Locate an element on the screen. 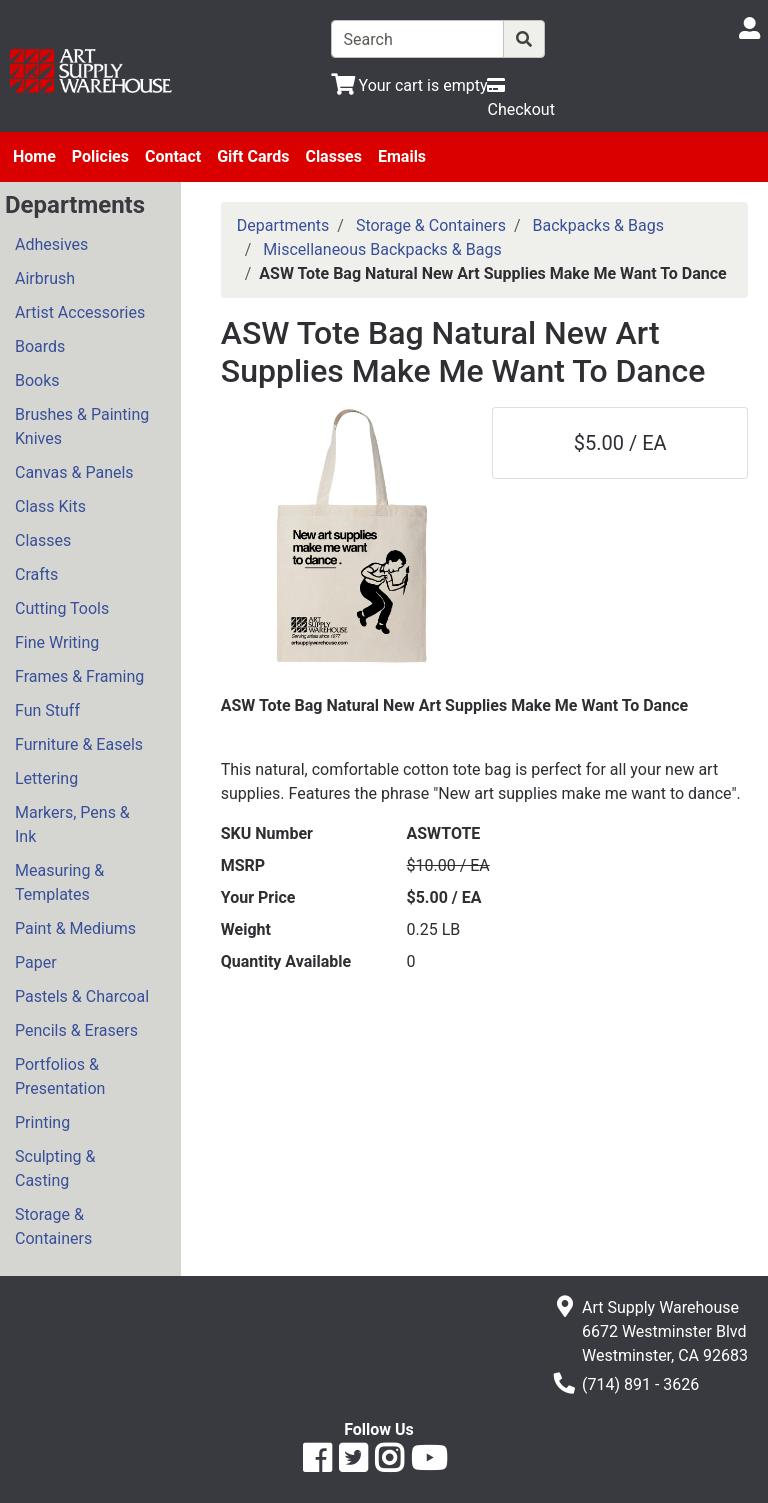 The height and width of the screenshot is (1503, 768). Classes is located at coordinates (333, 156).